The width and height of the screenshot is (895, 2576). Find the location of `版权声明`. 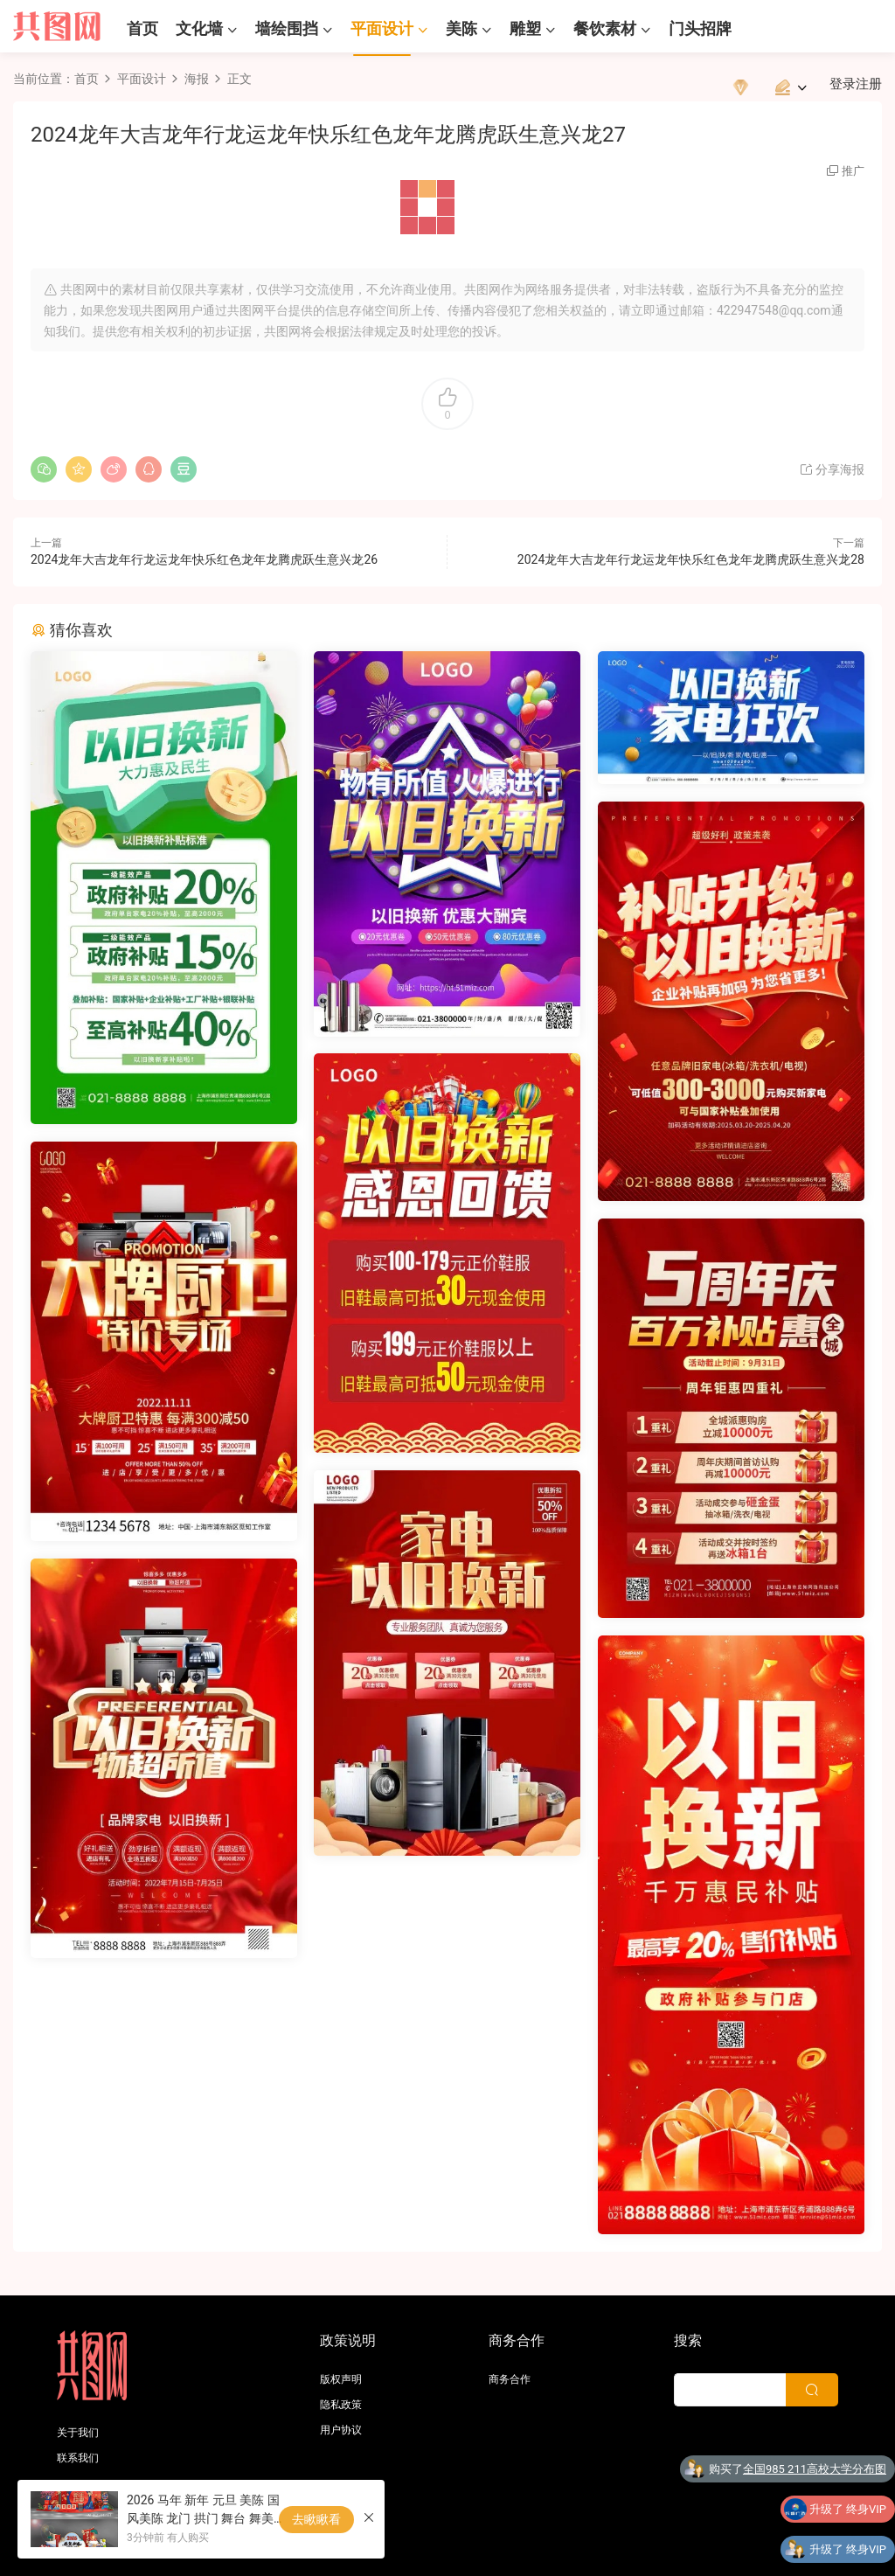

版权声明 is located at coordinates (341, 2379).